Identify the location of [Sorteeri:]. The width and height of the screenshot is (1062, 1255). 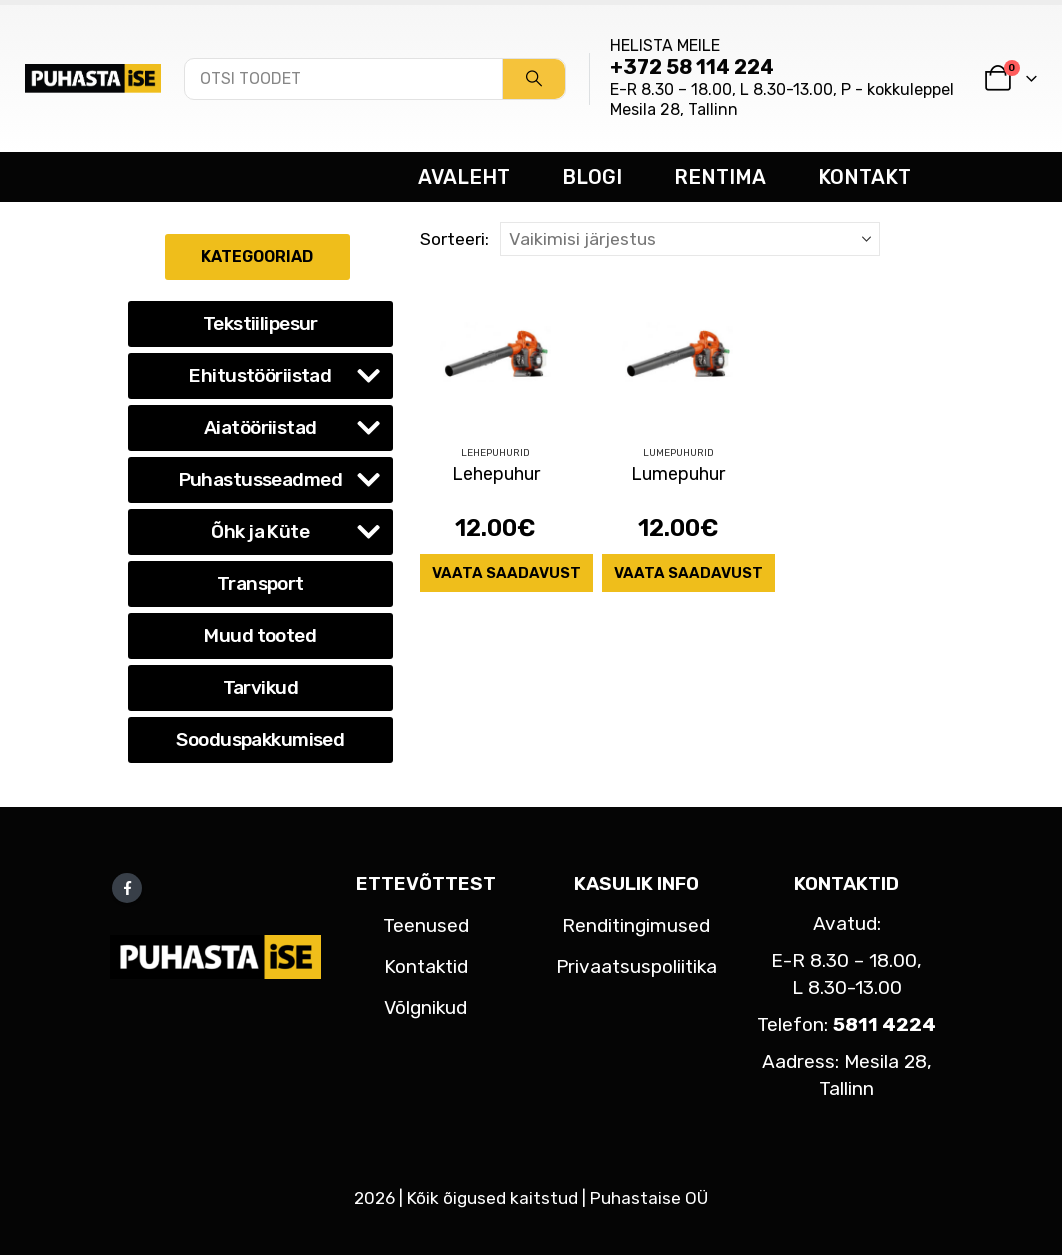
(690, 239).